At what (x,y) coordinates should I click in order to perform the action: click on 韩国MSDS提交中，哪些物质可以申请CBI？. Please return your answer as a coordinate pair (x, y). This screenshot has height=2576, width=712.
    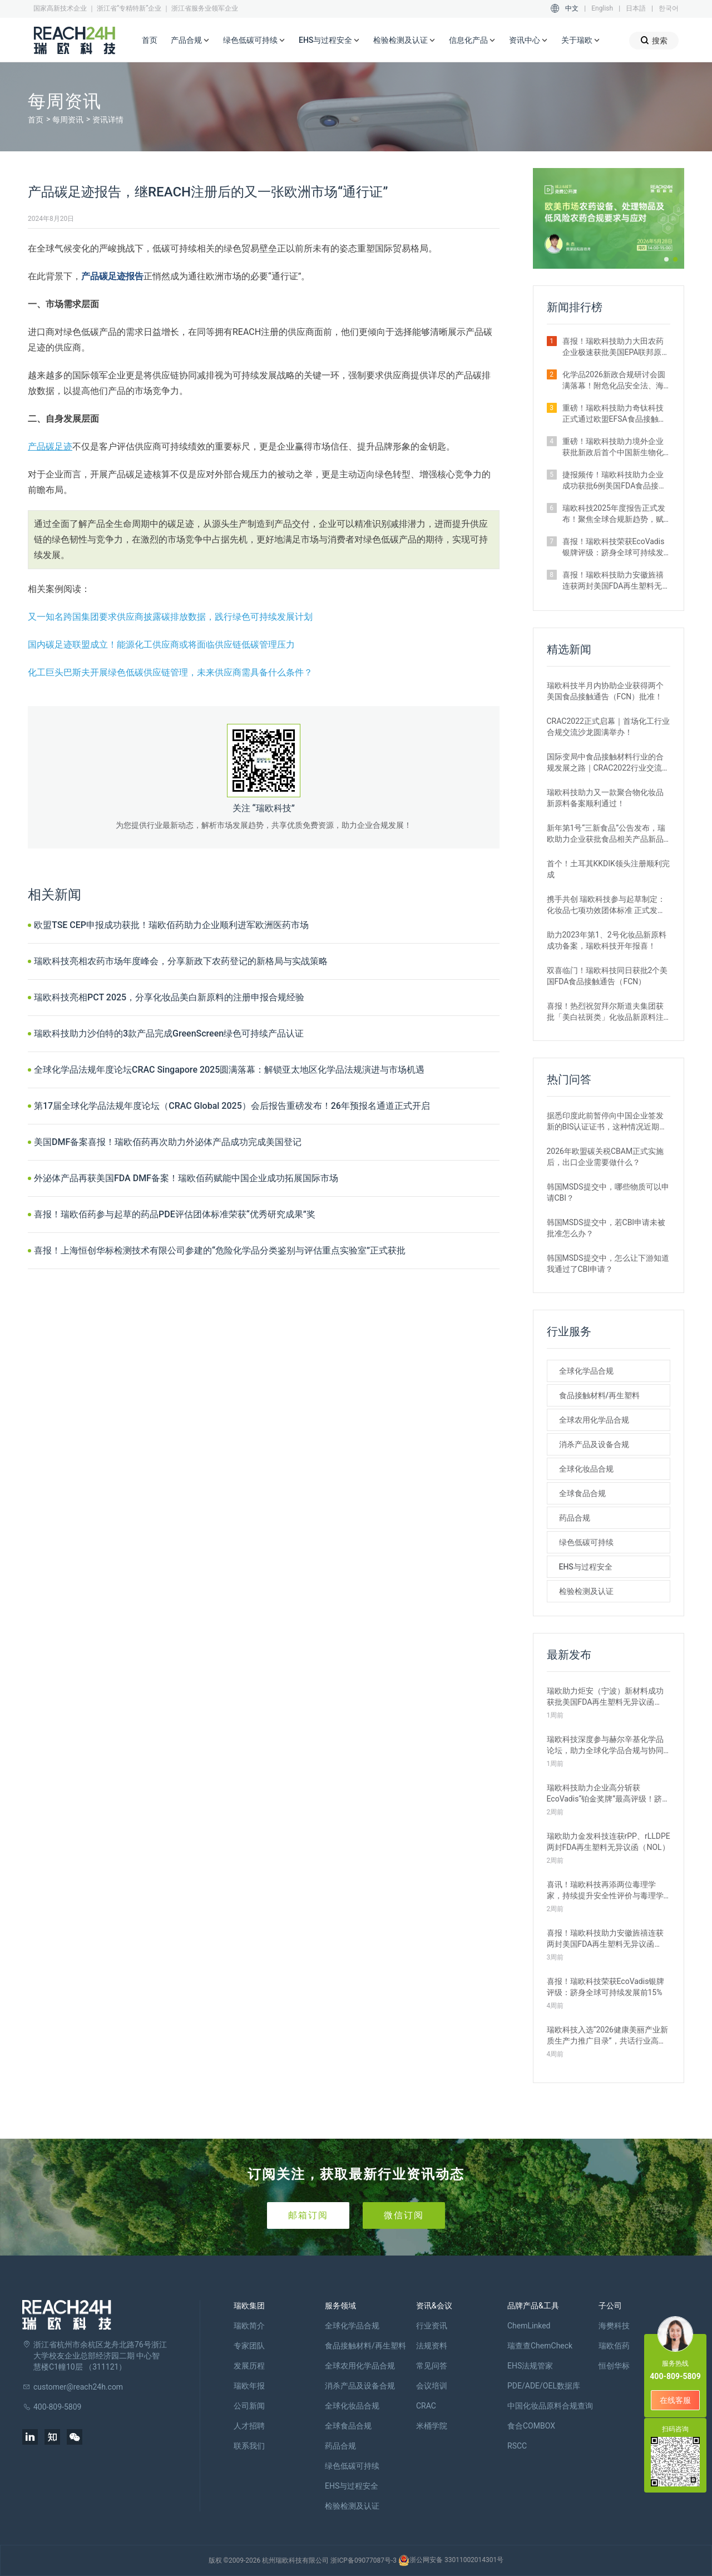
    Looking at the image, I should click on (608, 1192).